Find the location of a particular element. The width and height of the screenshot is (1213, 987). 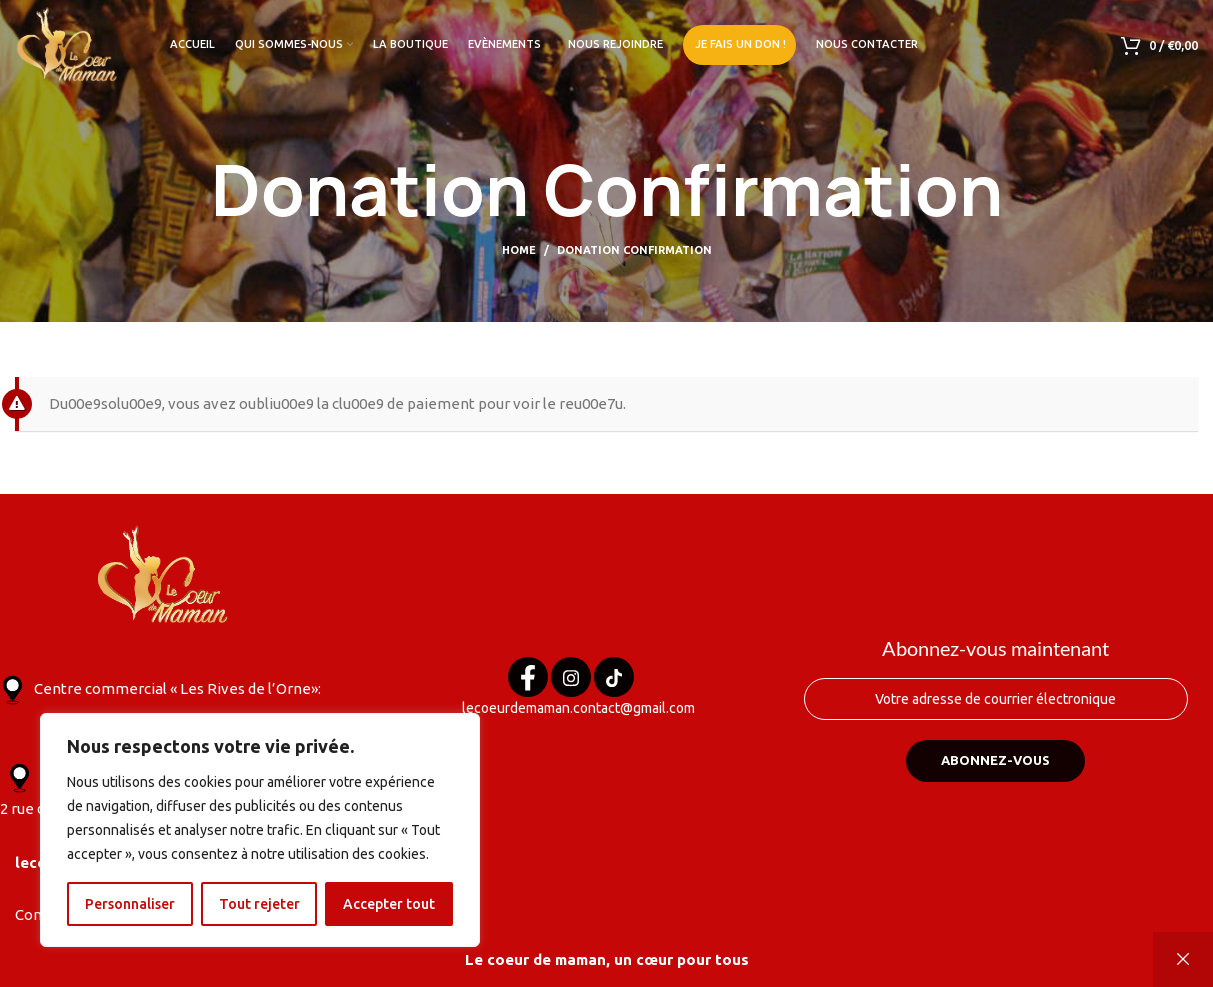

Home is located at coordinates (519, 250).